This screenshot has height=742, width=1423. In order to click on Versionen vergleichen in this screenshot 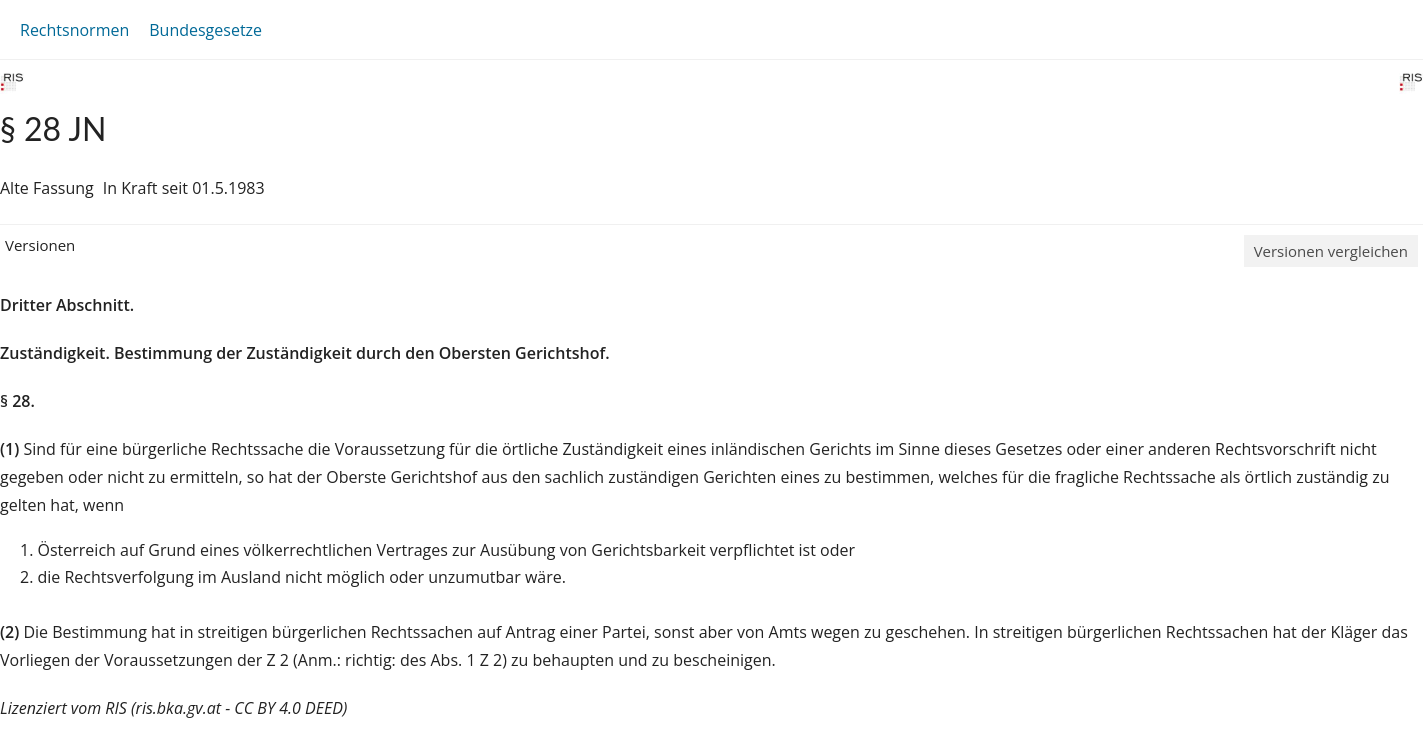, I will do `click(1331, 251)`.